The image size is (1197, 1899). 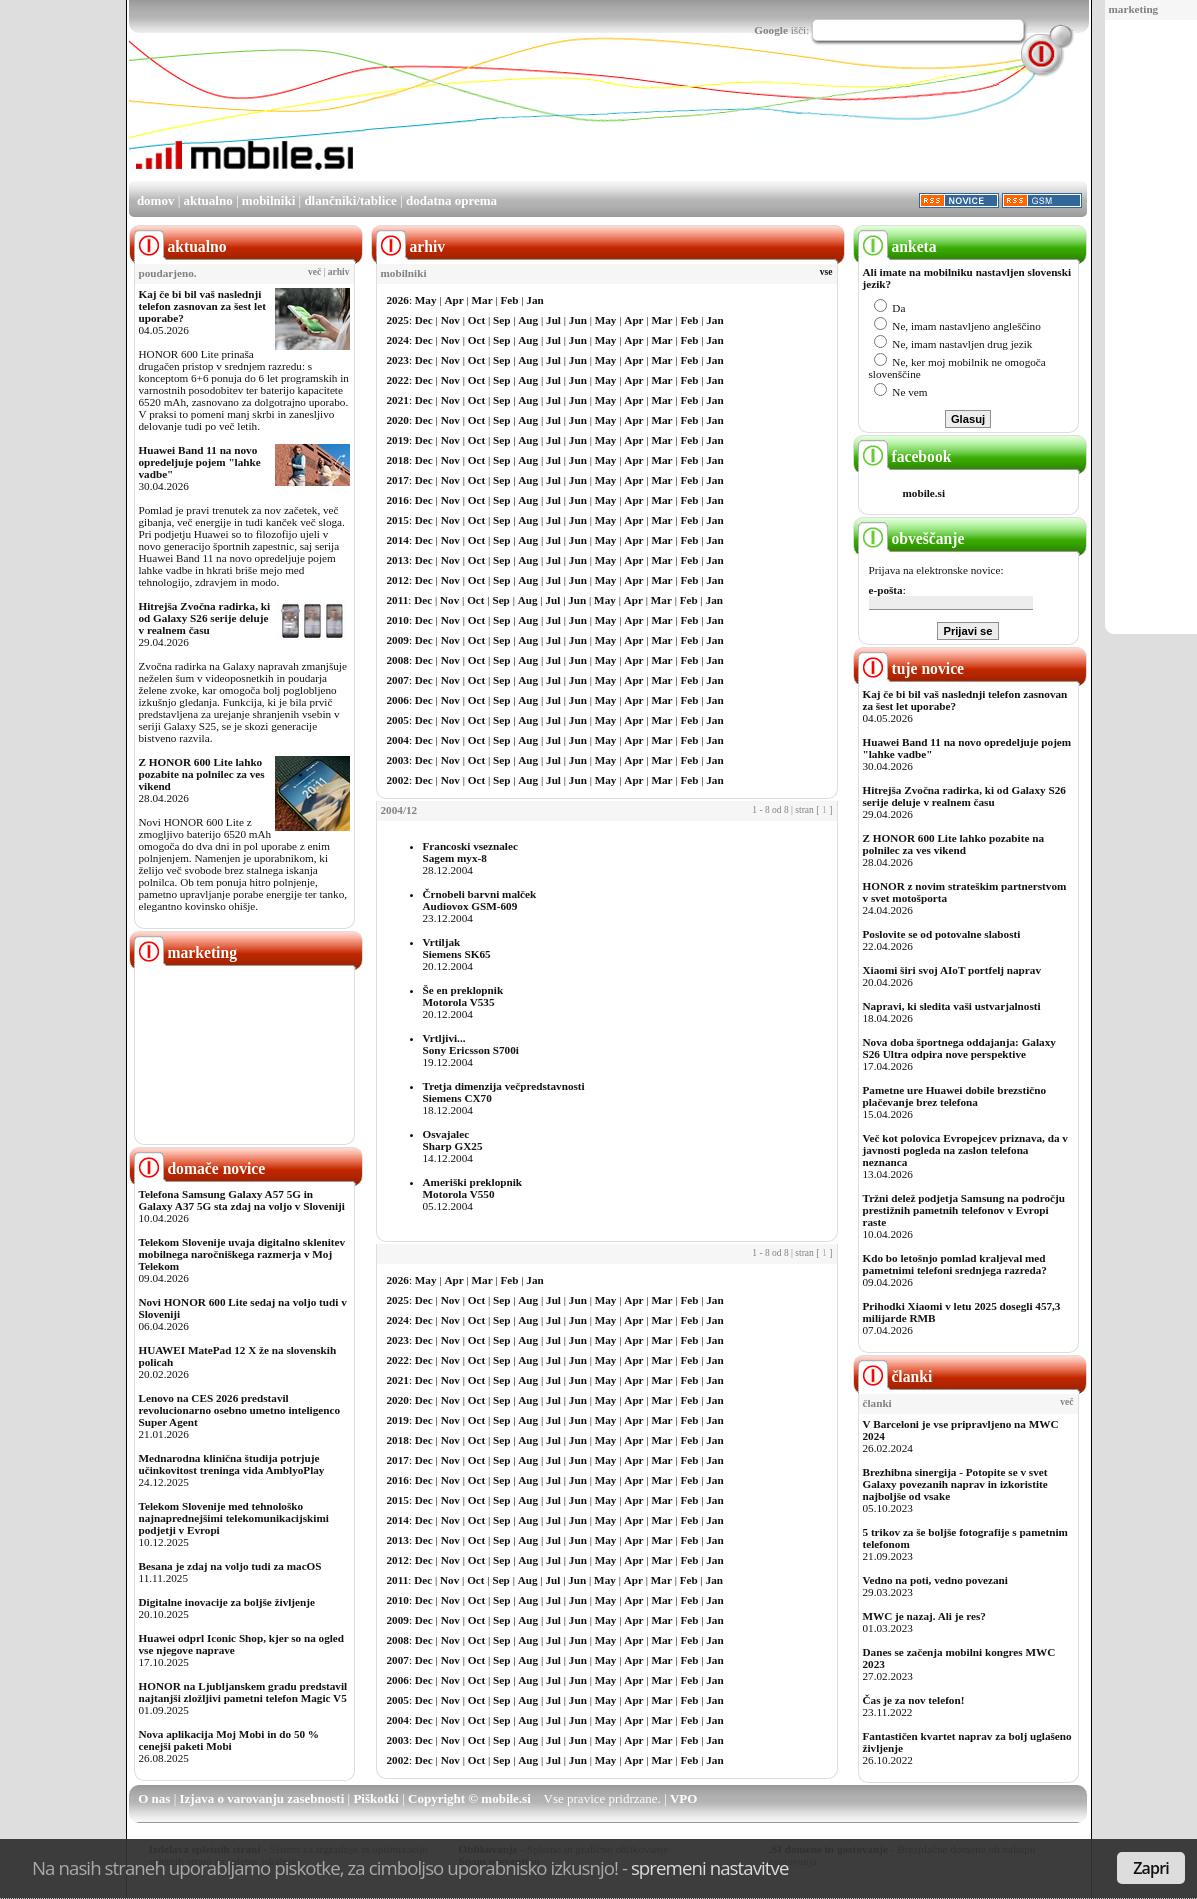 What do you see at coordinates (205, 618) in the screenshot?
I see `Hitrejša Zvočna radirka, ki od Galaxy S26 serije deluje v realnem času` at bounding box center [205, 618].